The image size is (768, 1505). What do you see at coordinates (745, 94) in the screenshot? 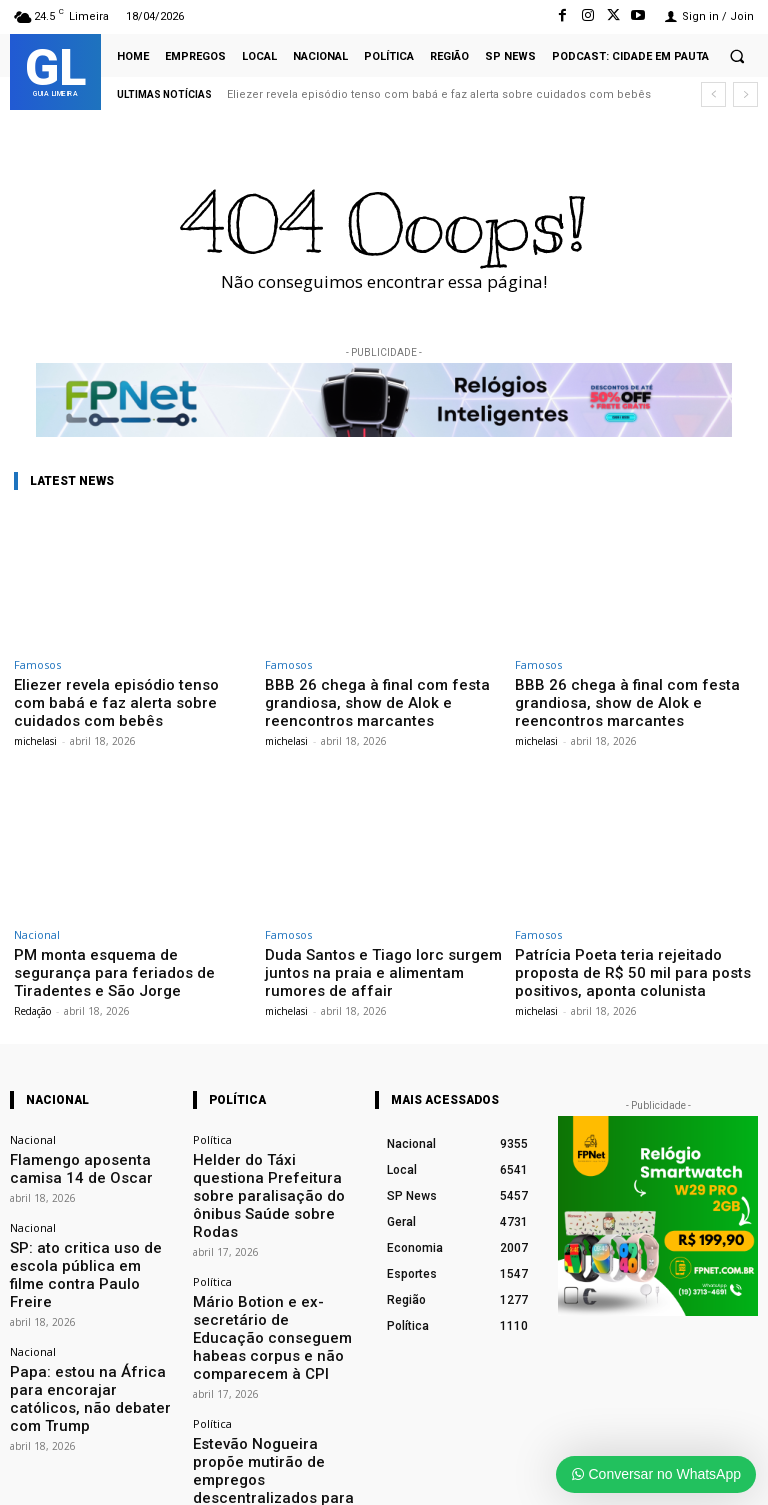
I see `[next]` at bounding box center [745, 94].